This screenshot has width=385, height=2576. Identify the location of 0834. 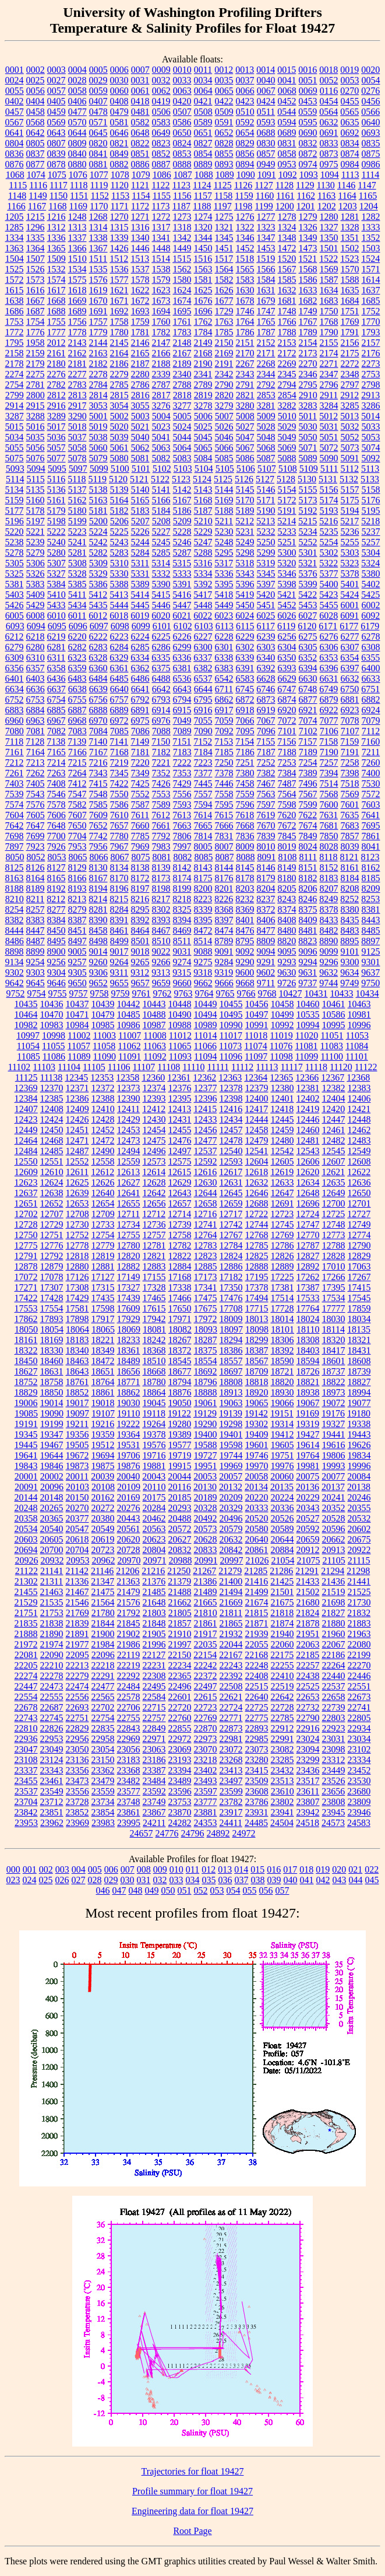
(350, 143).